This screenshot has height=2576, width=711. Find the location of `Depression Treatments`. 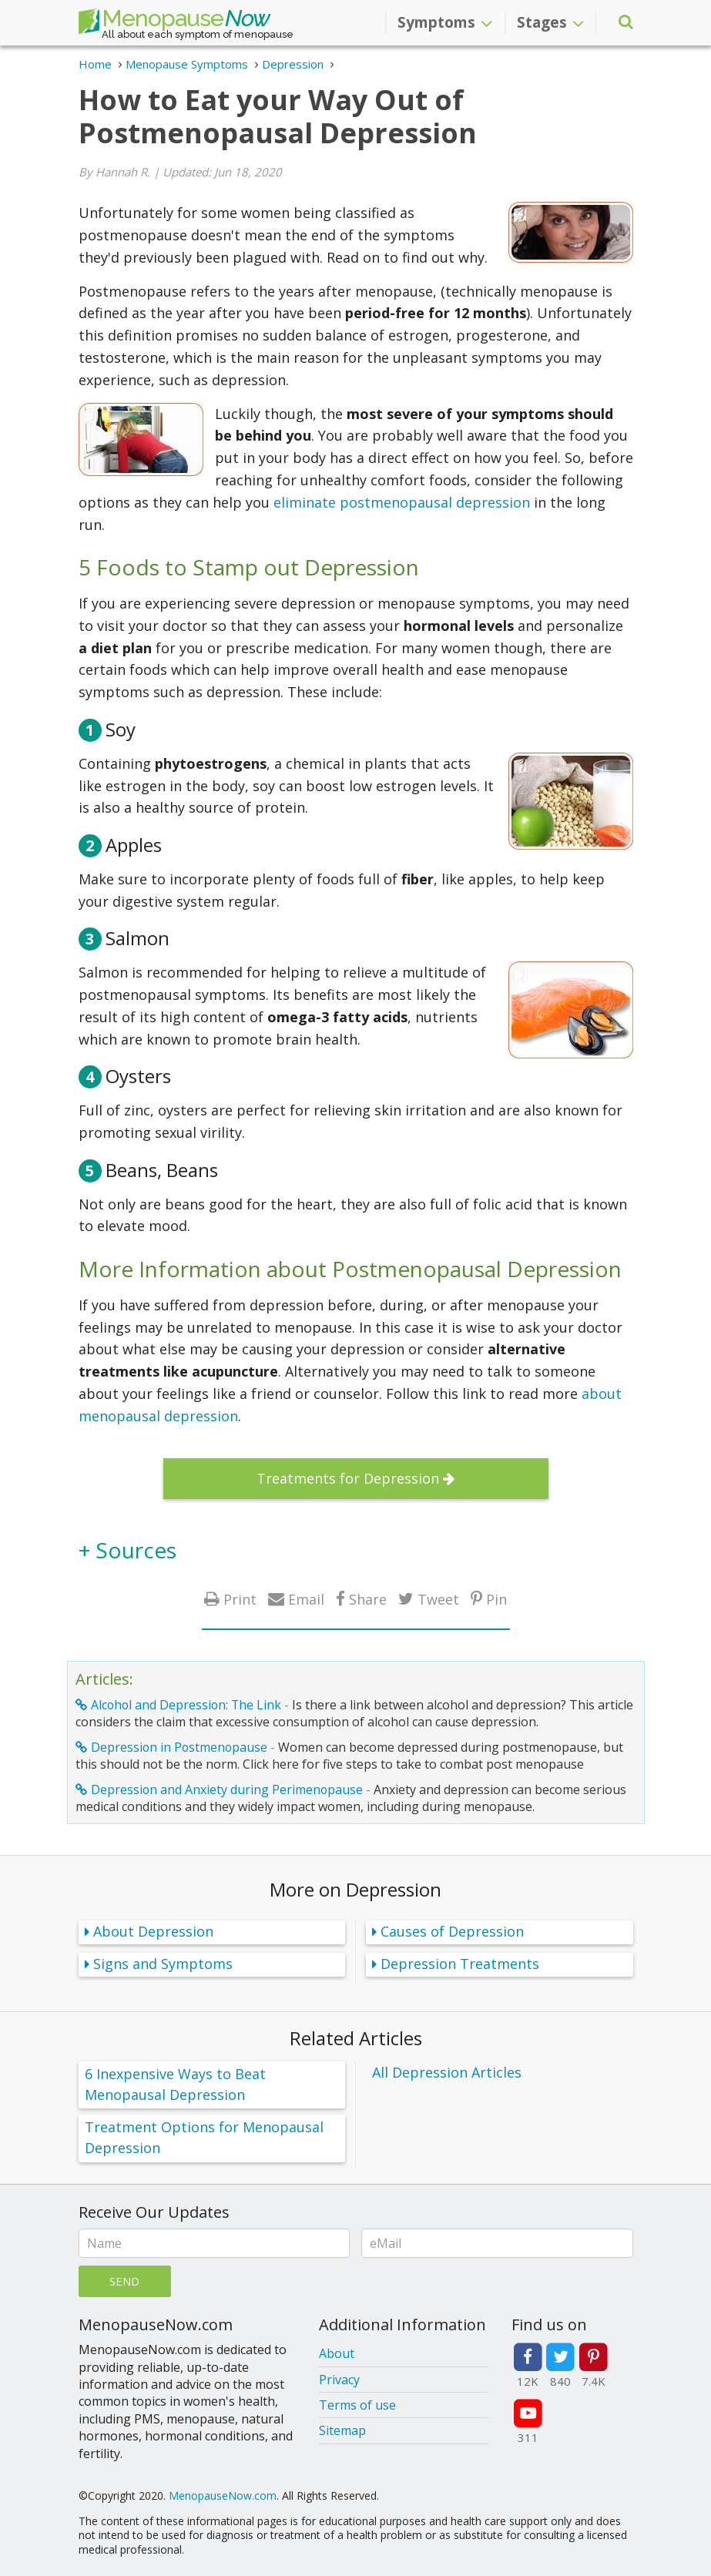

Depression Treatments is located at coordinates (460, 1963).